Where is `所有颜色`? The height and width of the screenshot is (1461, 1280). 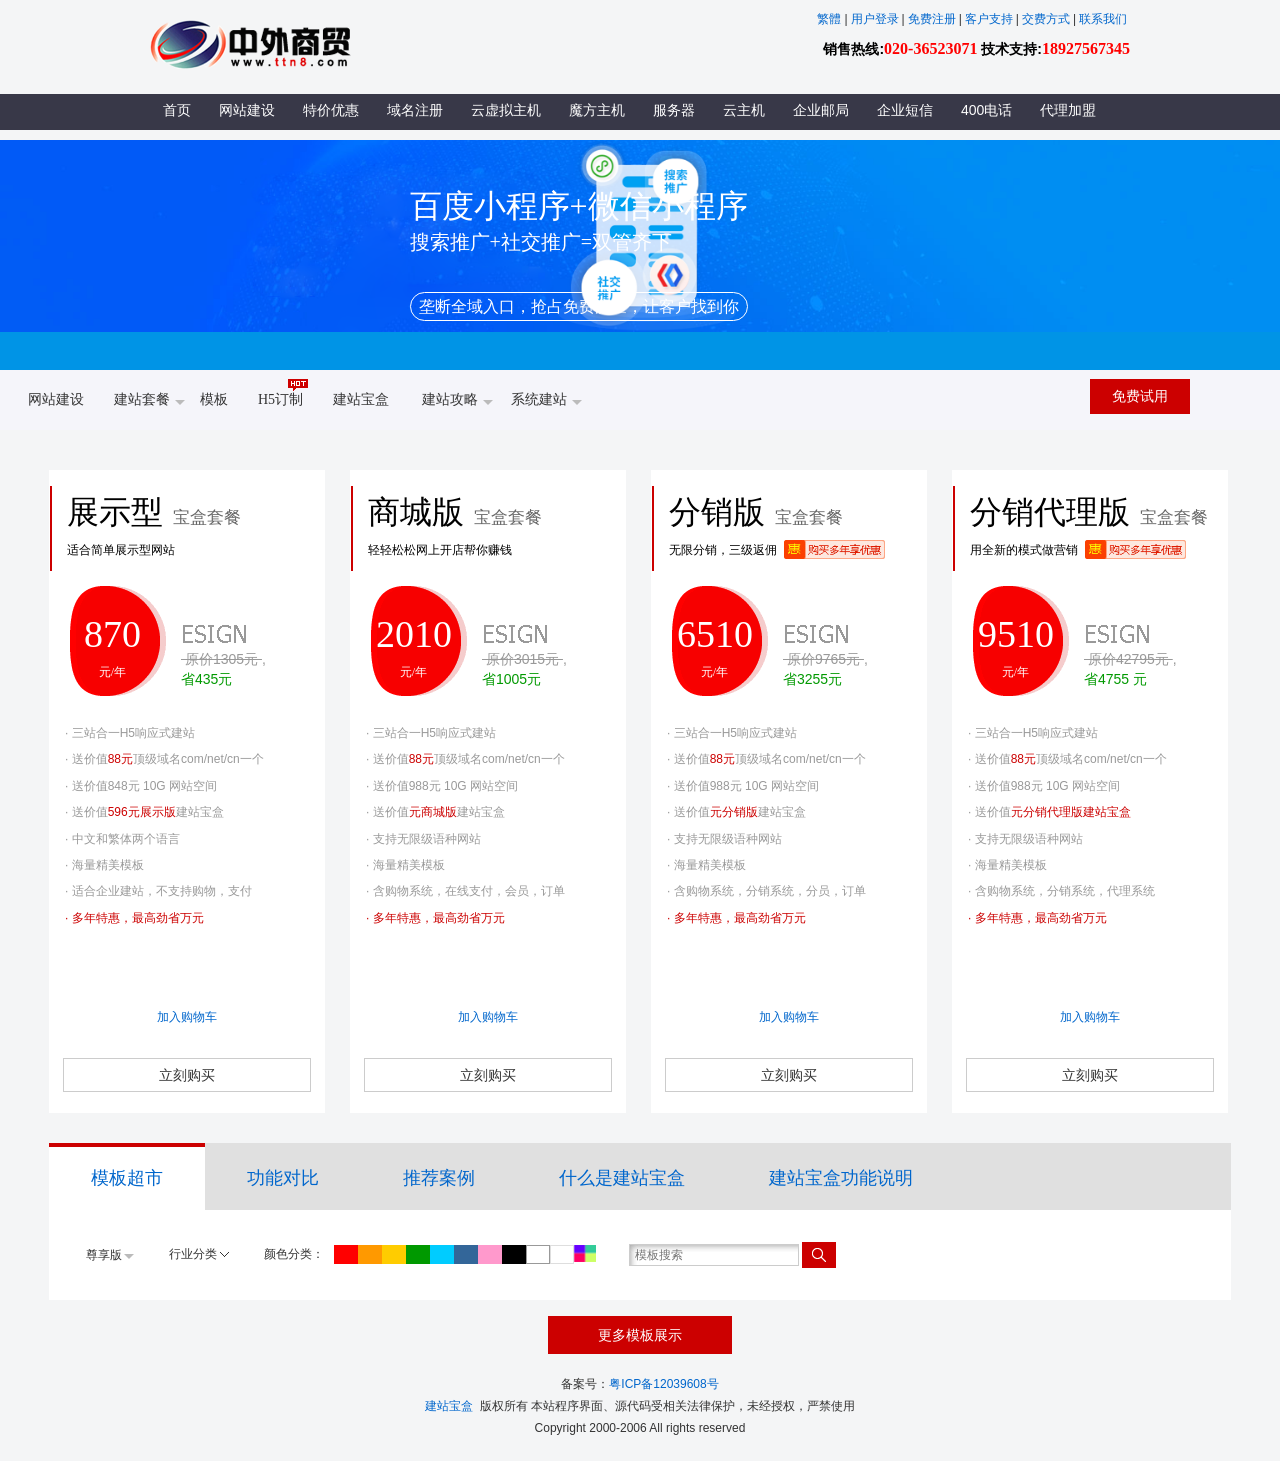 所有颜色 is located at coordinates (585, 1253).